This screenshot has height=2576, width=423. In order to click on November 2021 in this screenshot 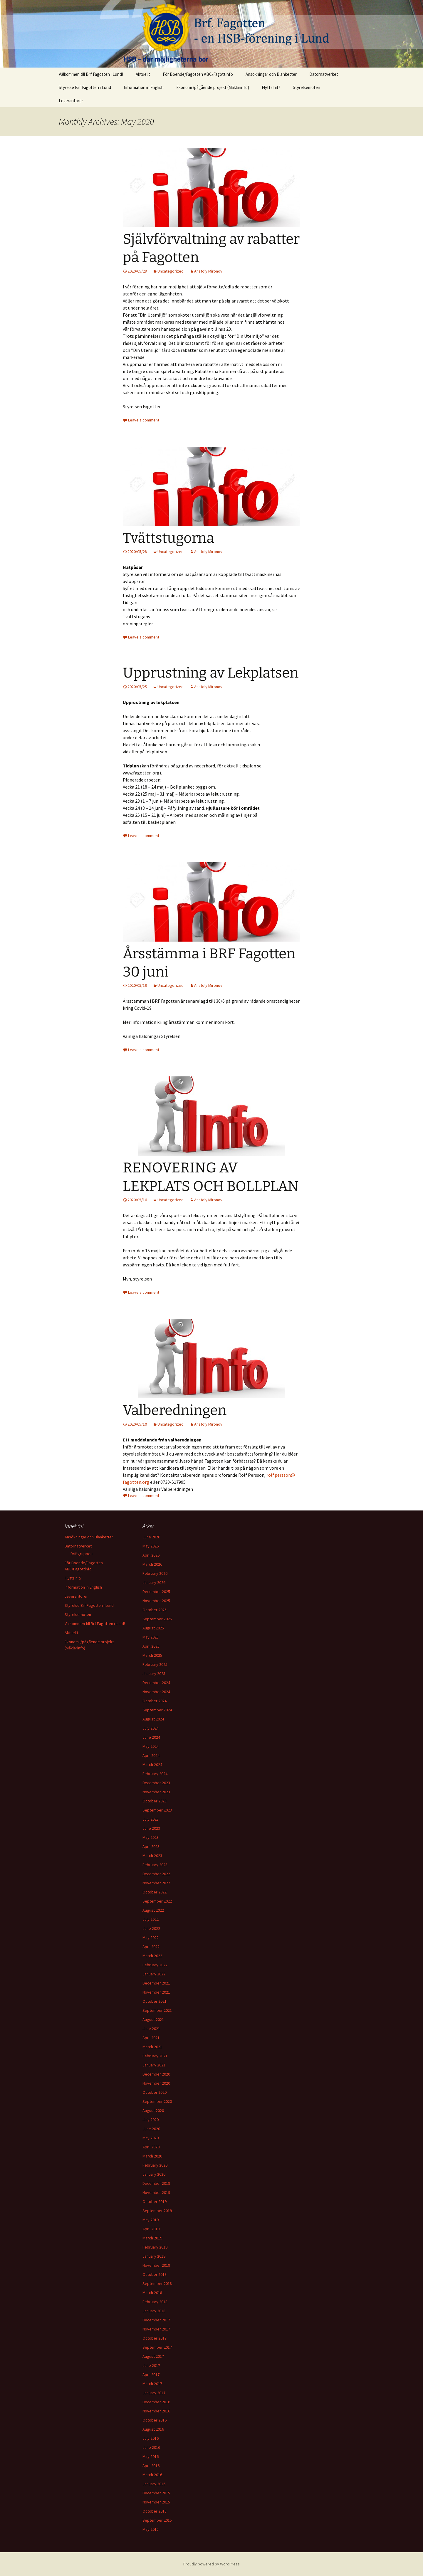, I will do `click(156, 1992)`.